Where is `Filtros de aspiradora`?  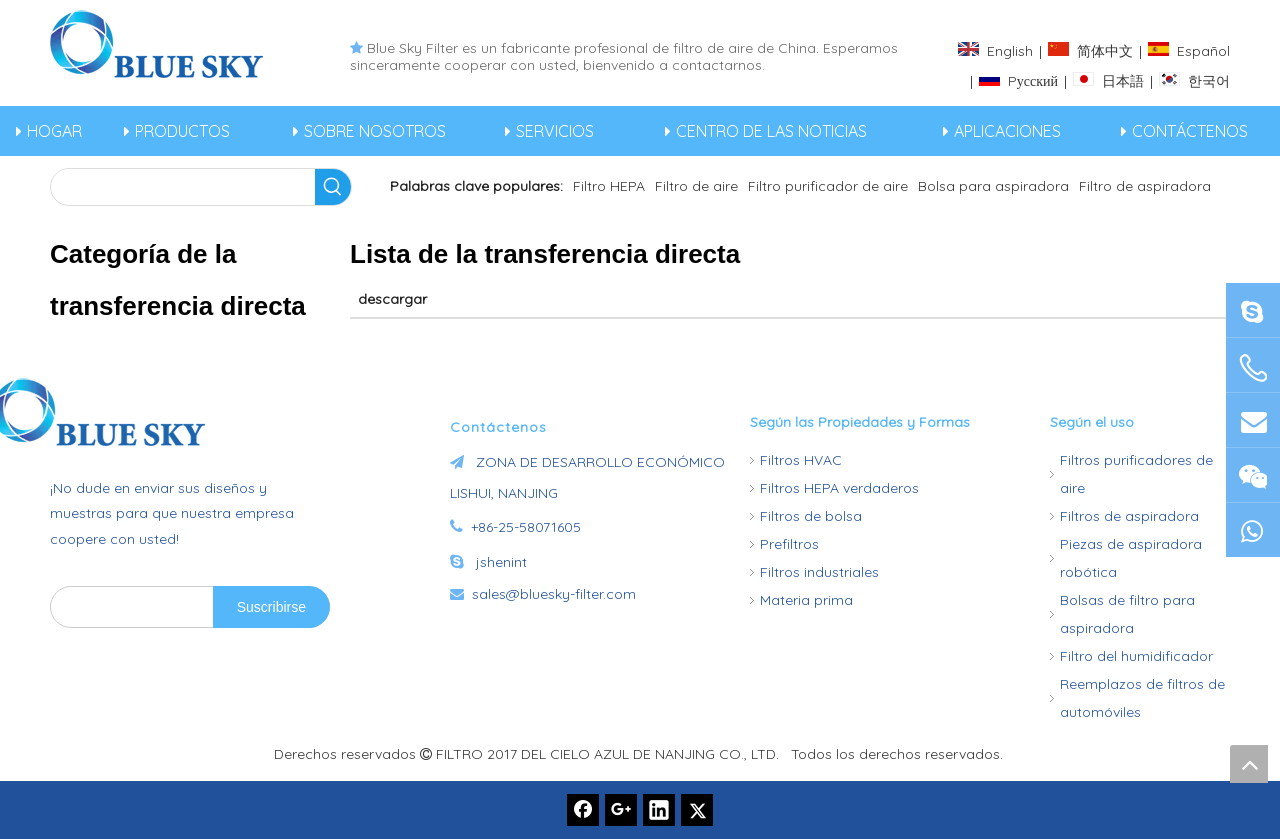 Filtros de aspiradora is located at coordinates (1129, 516).